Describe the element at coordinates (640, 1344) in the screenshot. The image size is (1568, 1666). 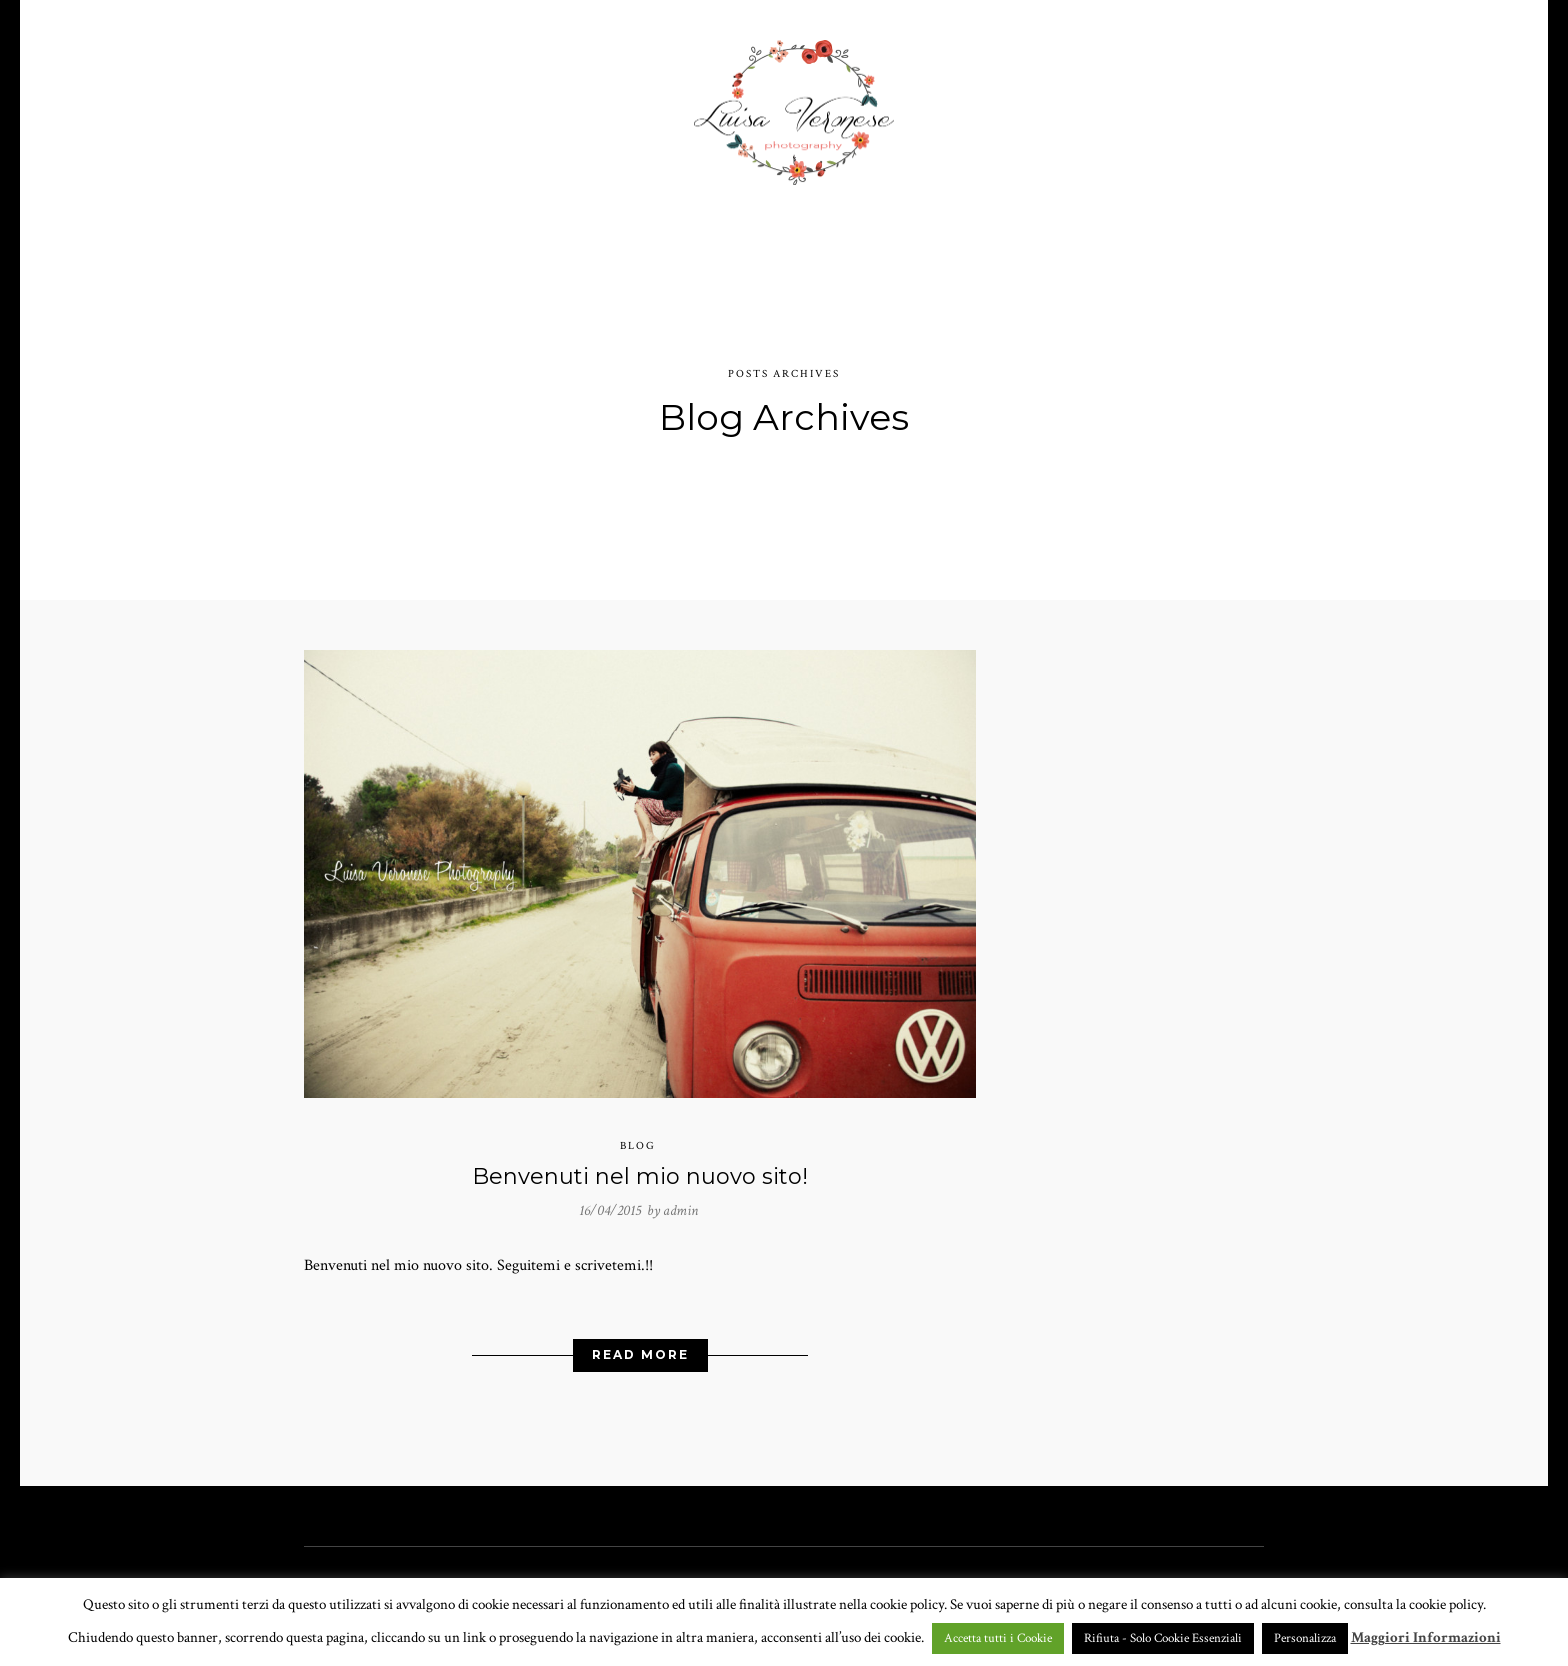
I see `Read More` at that location.